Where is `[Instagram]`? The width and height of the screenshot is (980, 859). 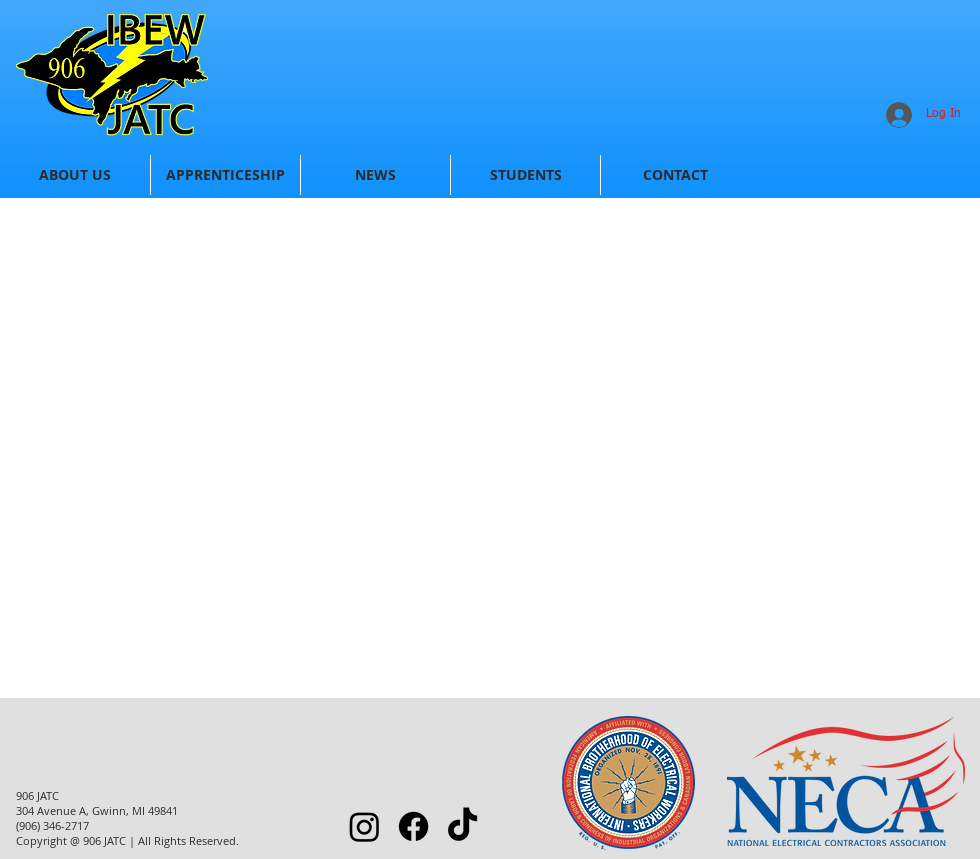
[Instagram] is located at coordinates (364, 826).